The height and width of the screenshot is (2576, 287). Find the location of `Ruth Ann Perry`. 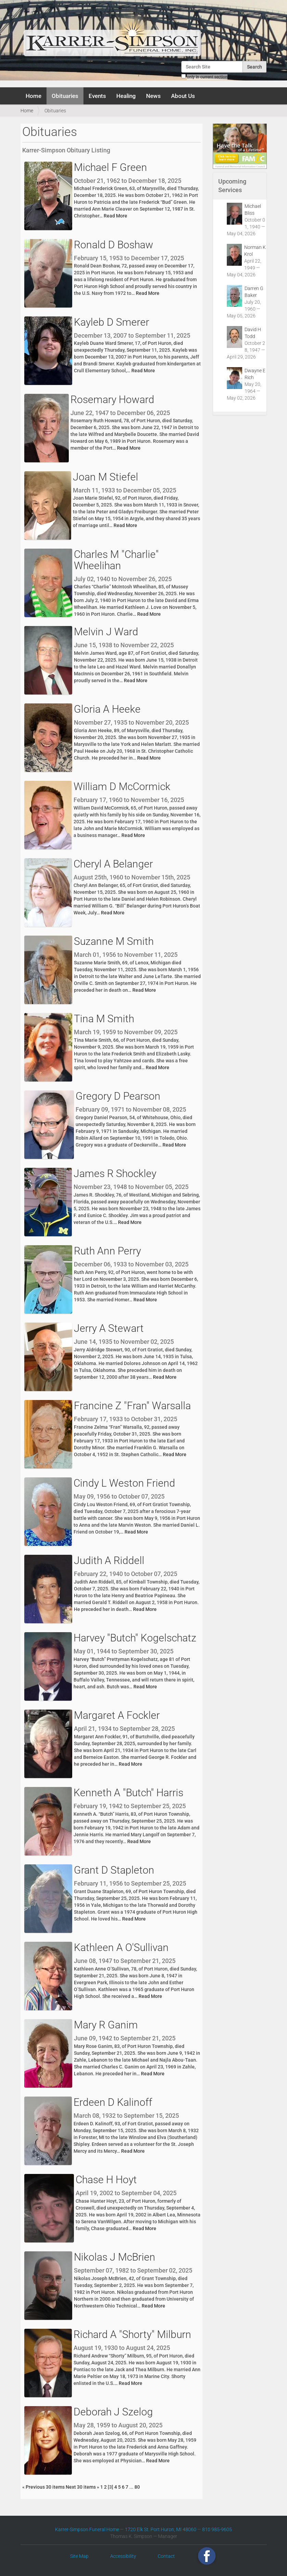

Ruth Ann Perry is located at coordinates (107, 1251).